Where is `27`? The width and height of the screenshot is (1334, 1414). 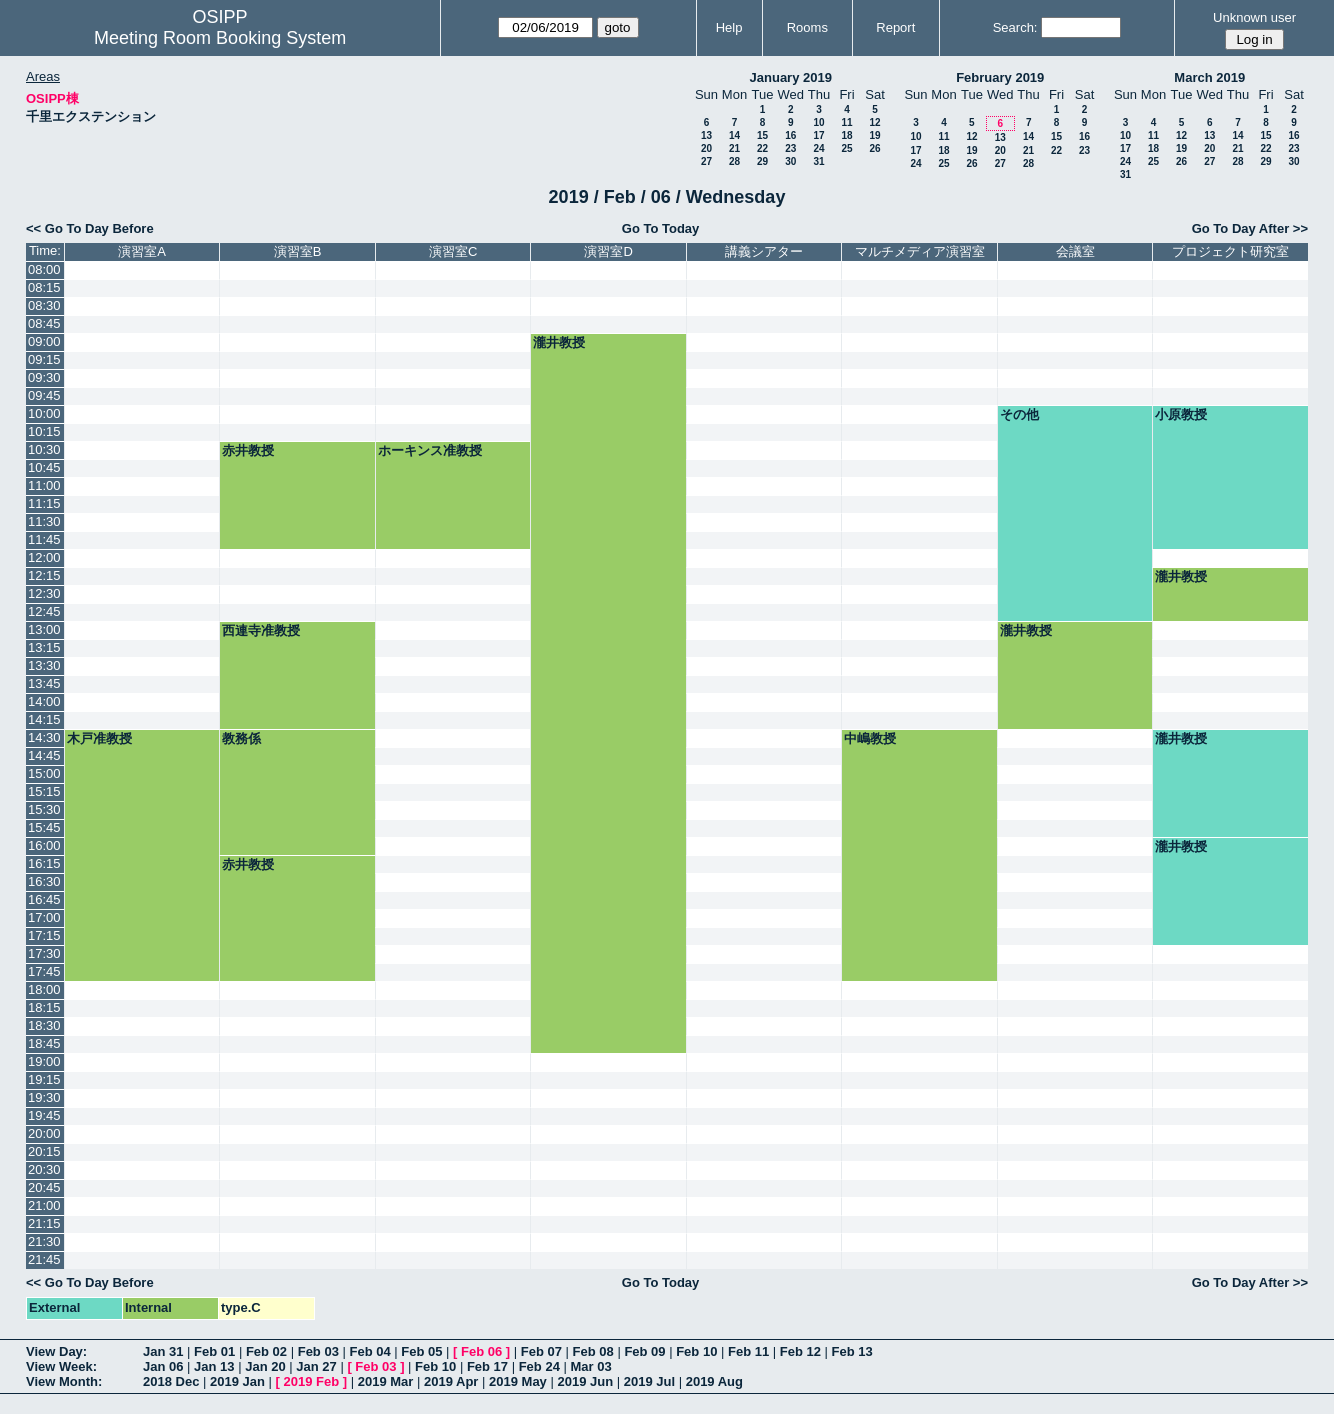
27 is located at coordinates (706, 161).